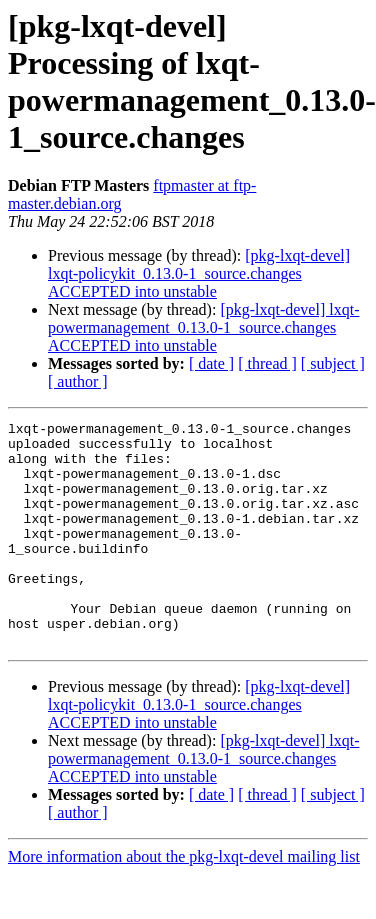 This screenshot has height=919, width=376. What do you see at coordinates (211, 363) in the screenshot?
I see `[ date ]` at bounding box center [211, 363].